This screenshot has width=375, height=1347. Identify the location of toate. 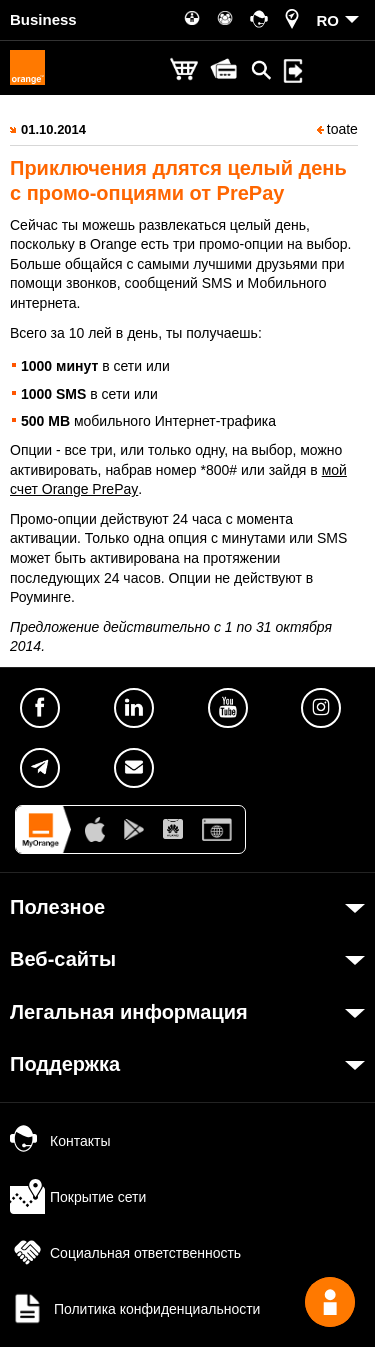
(337, 129).